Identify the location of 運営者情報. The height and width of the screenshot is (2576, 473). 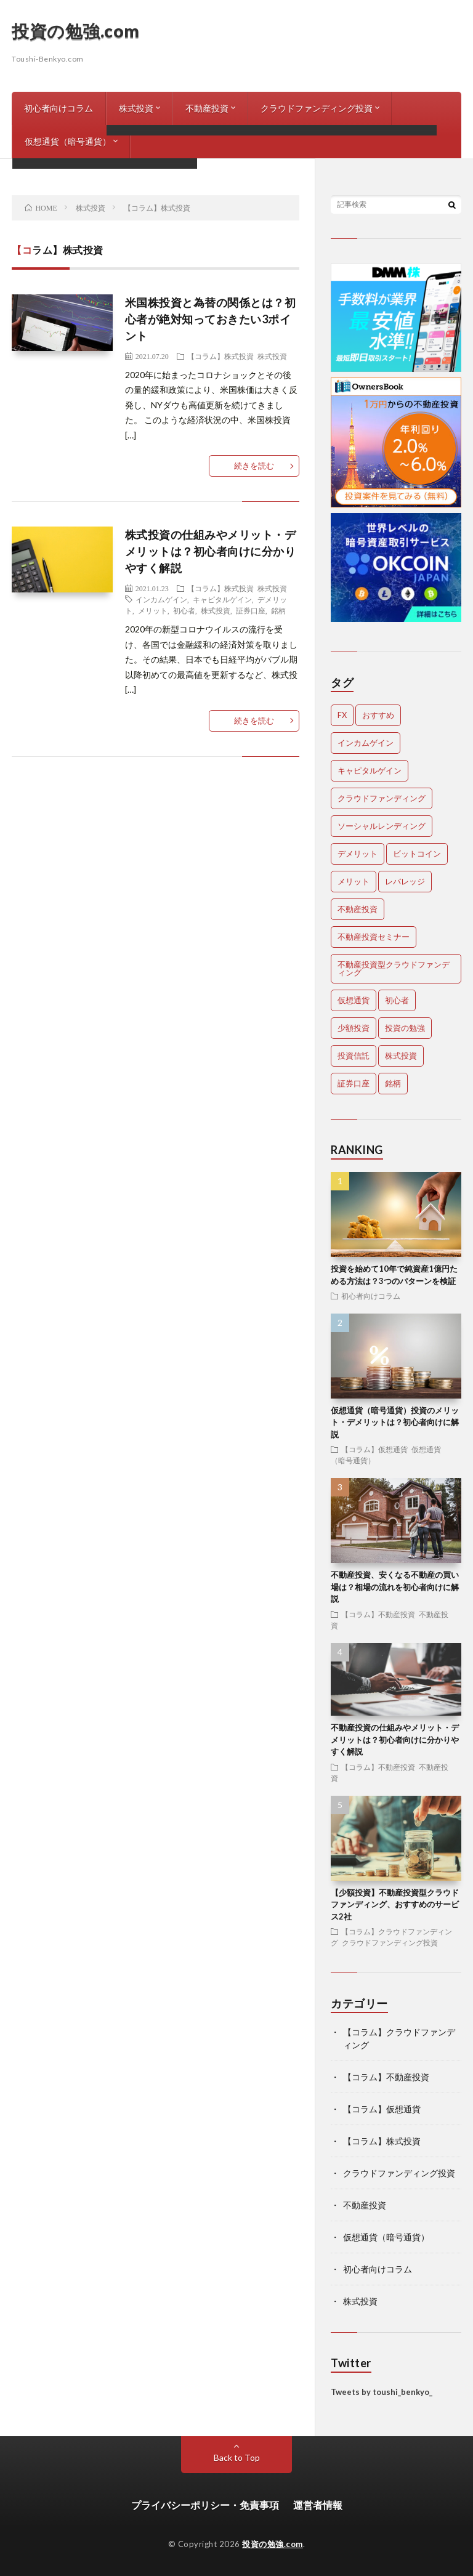
(317, 2505).